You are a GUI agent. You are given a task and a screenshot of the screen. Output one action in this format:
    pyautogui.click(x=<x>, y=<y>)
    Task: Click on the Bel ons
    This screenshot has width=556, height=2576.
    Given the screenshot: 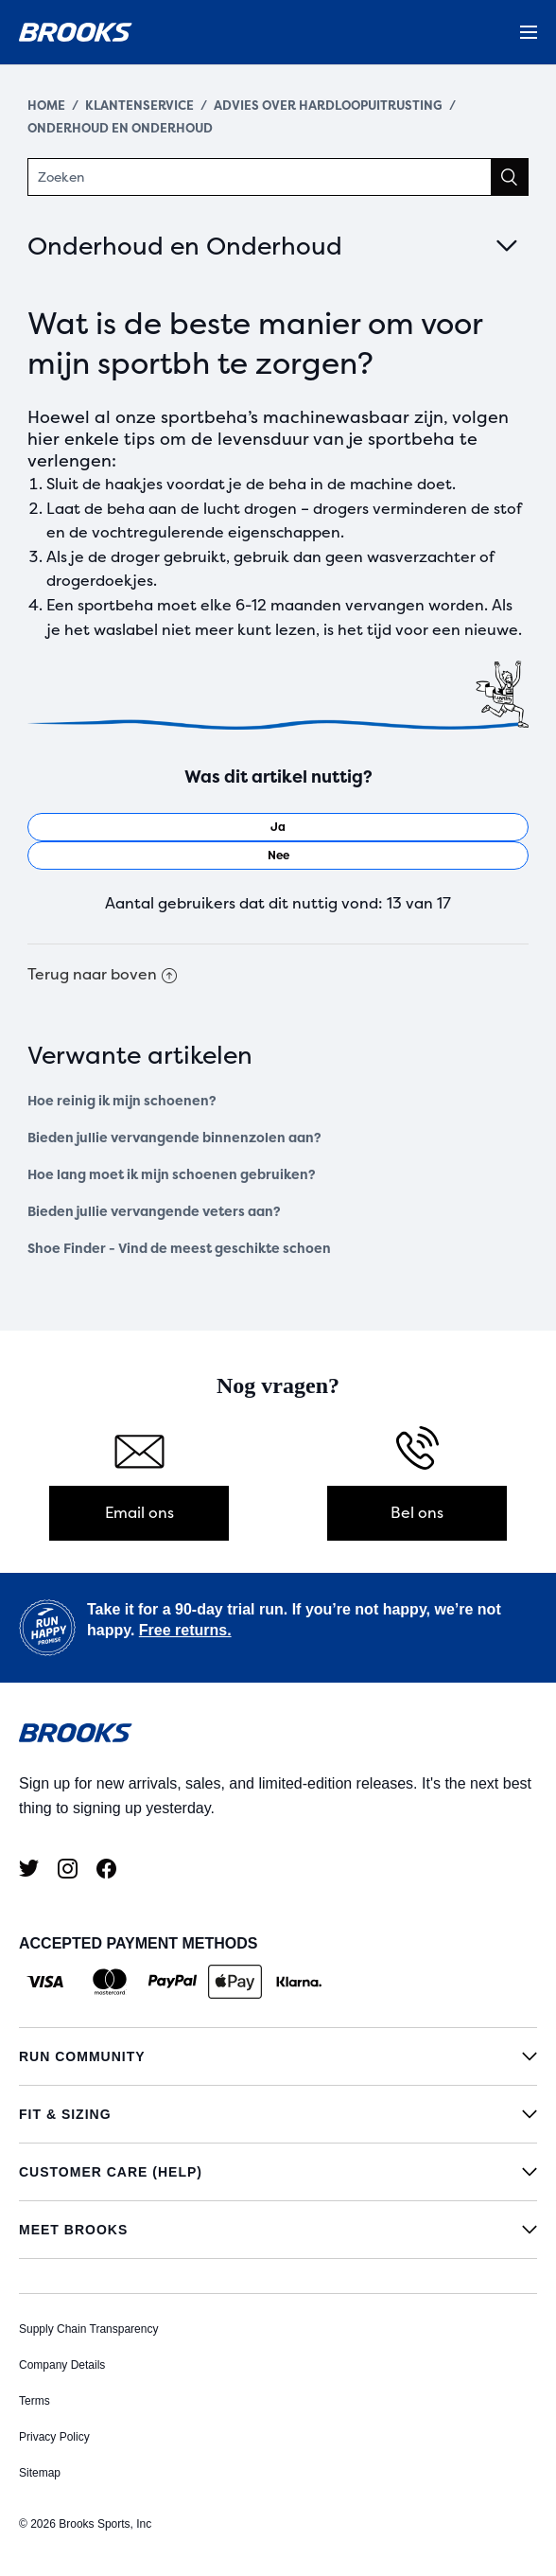 What is the action you would take?
    pyautogui.click(x=417, y=1513)
    